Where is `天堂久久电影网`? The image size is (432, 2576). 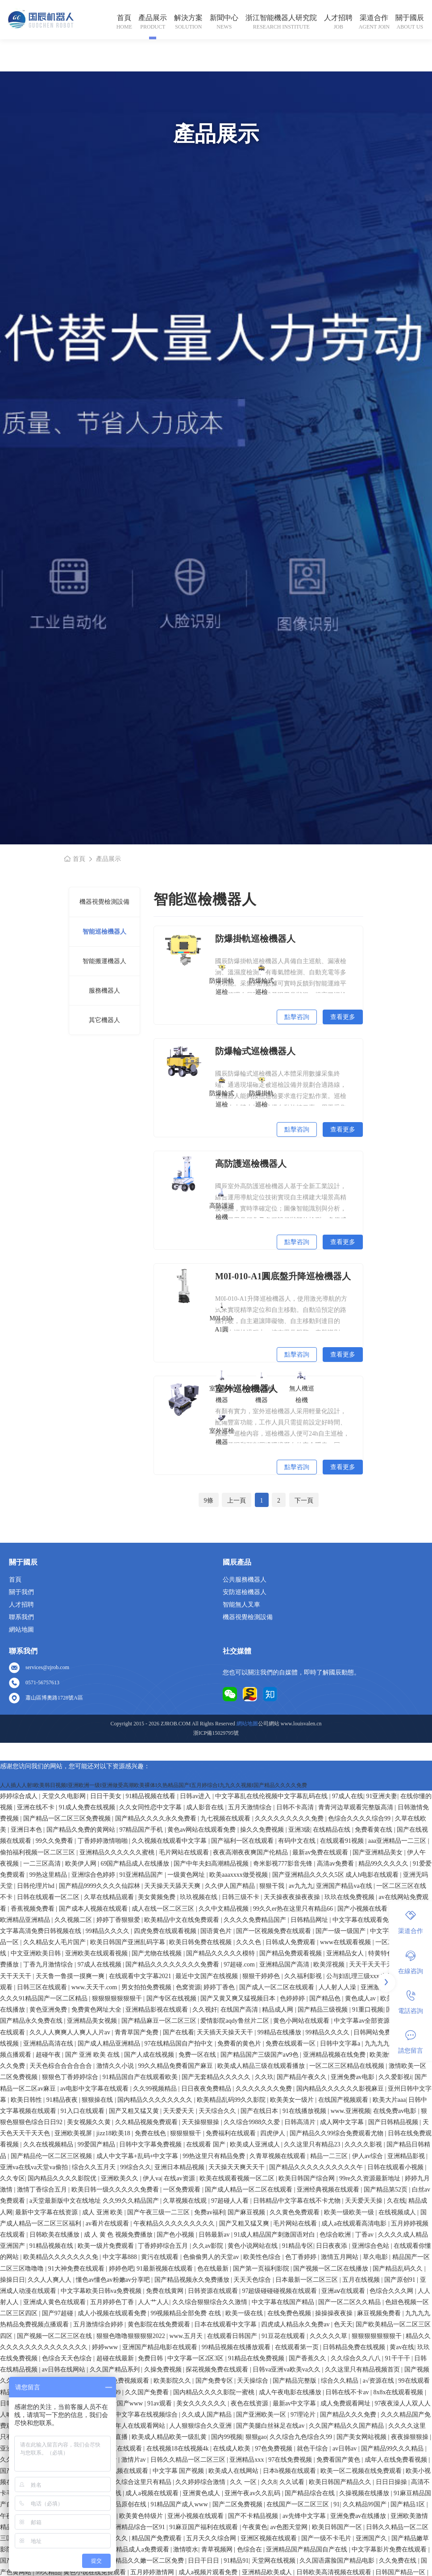
天堂久久电影网 is located at coordinates (64, 1796).